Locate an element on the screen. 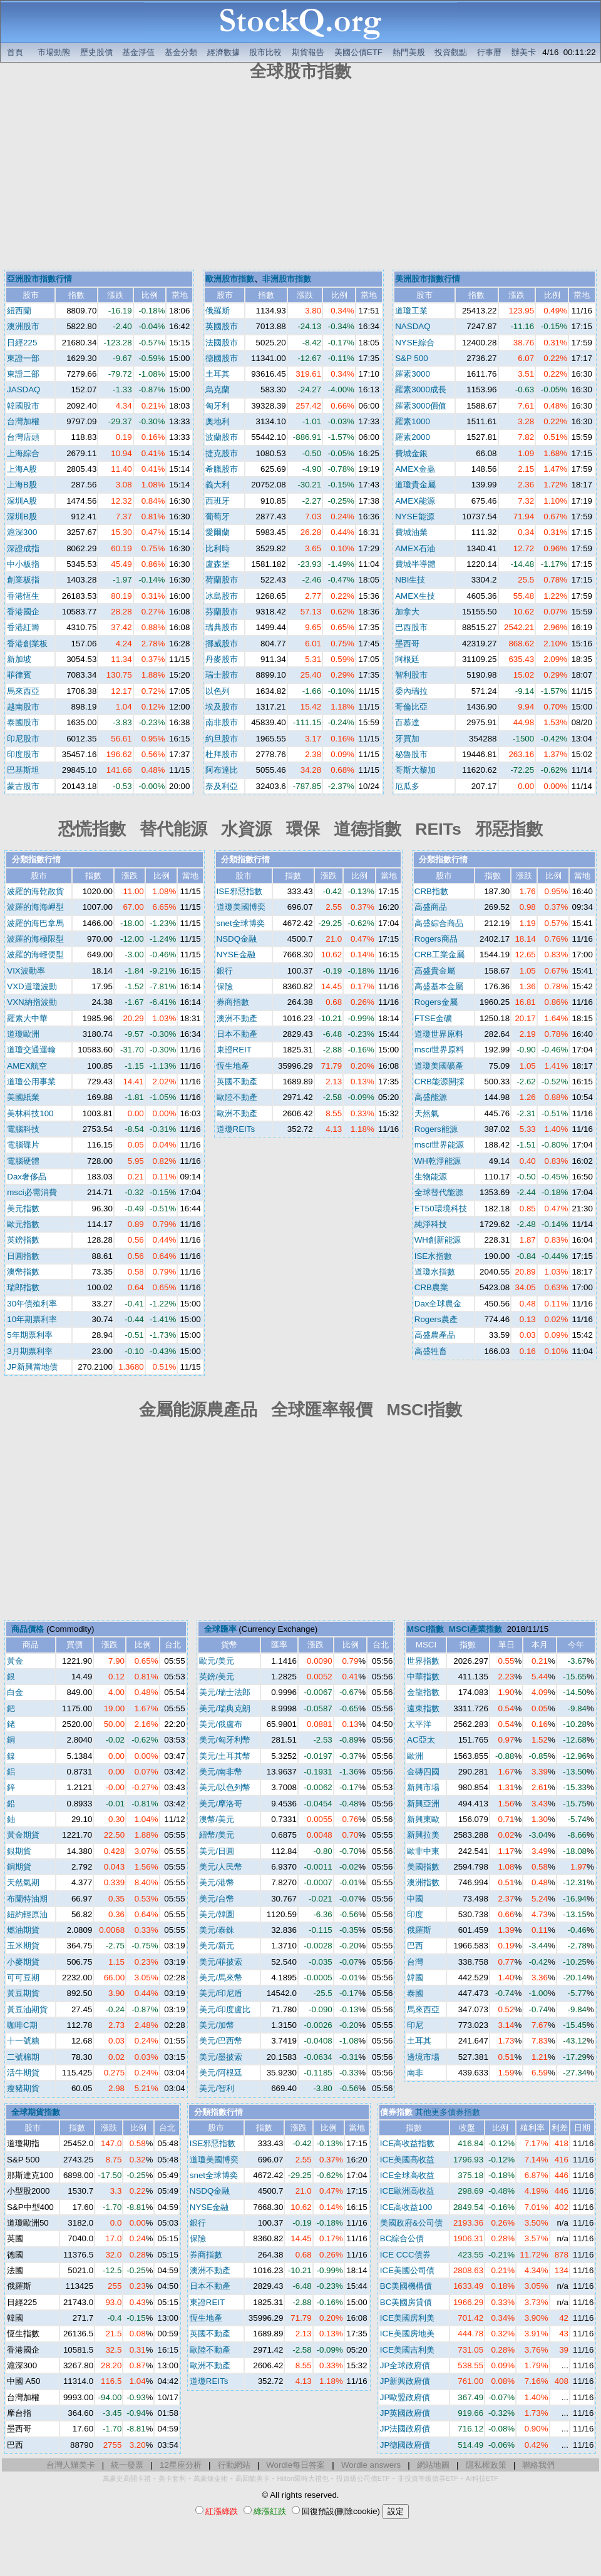 This screenshot has height=2576, width=601. 30年債殖利率 is located at coordinates (32, 1303).